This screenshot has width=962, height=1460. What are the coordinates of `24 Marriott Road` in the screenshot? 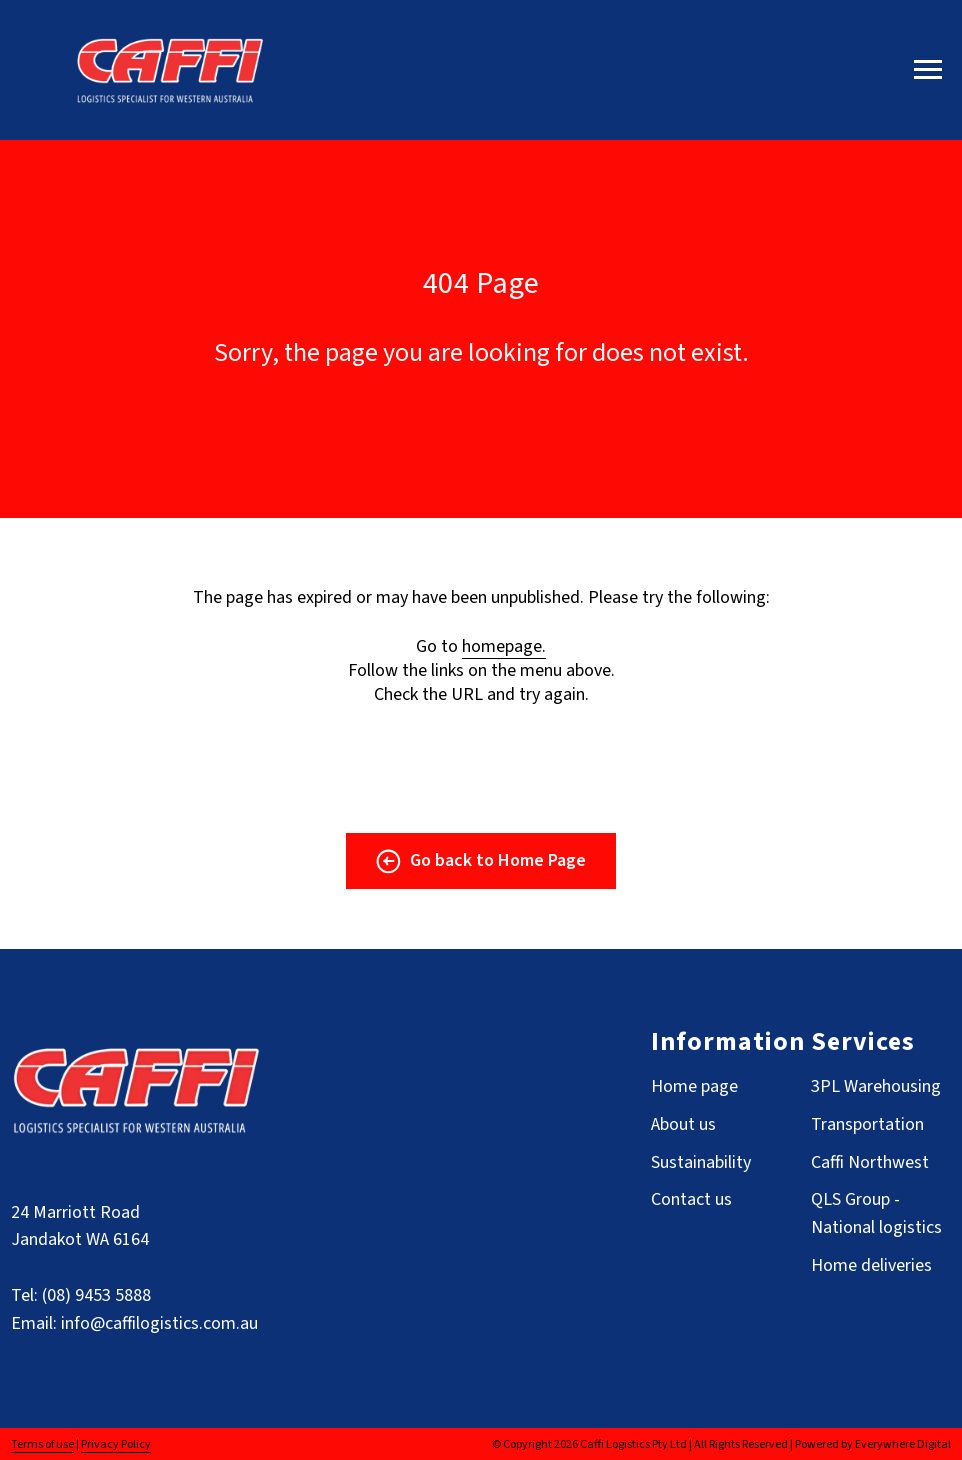 It's located at (75, 1212).